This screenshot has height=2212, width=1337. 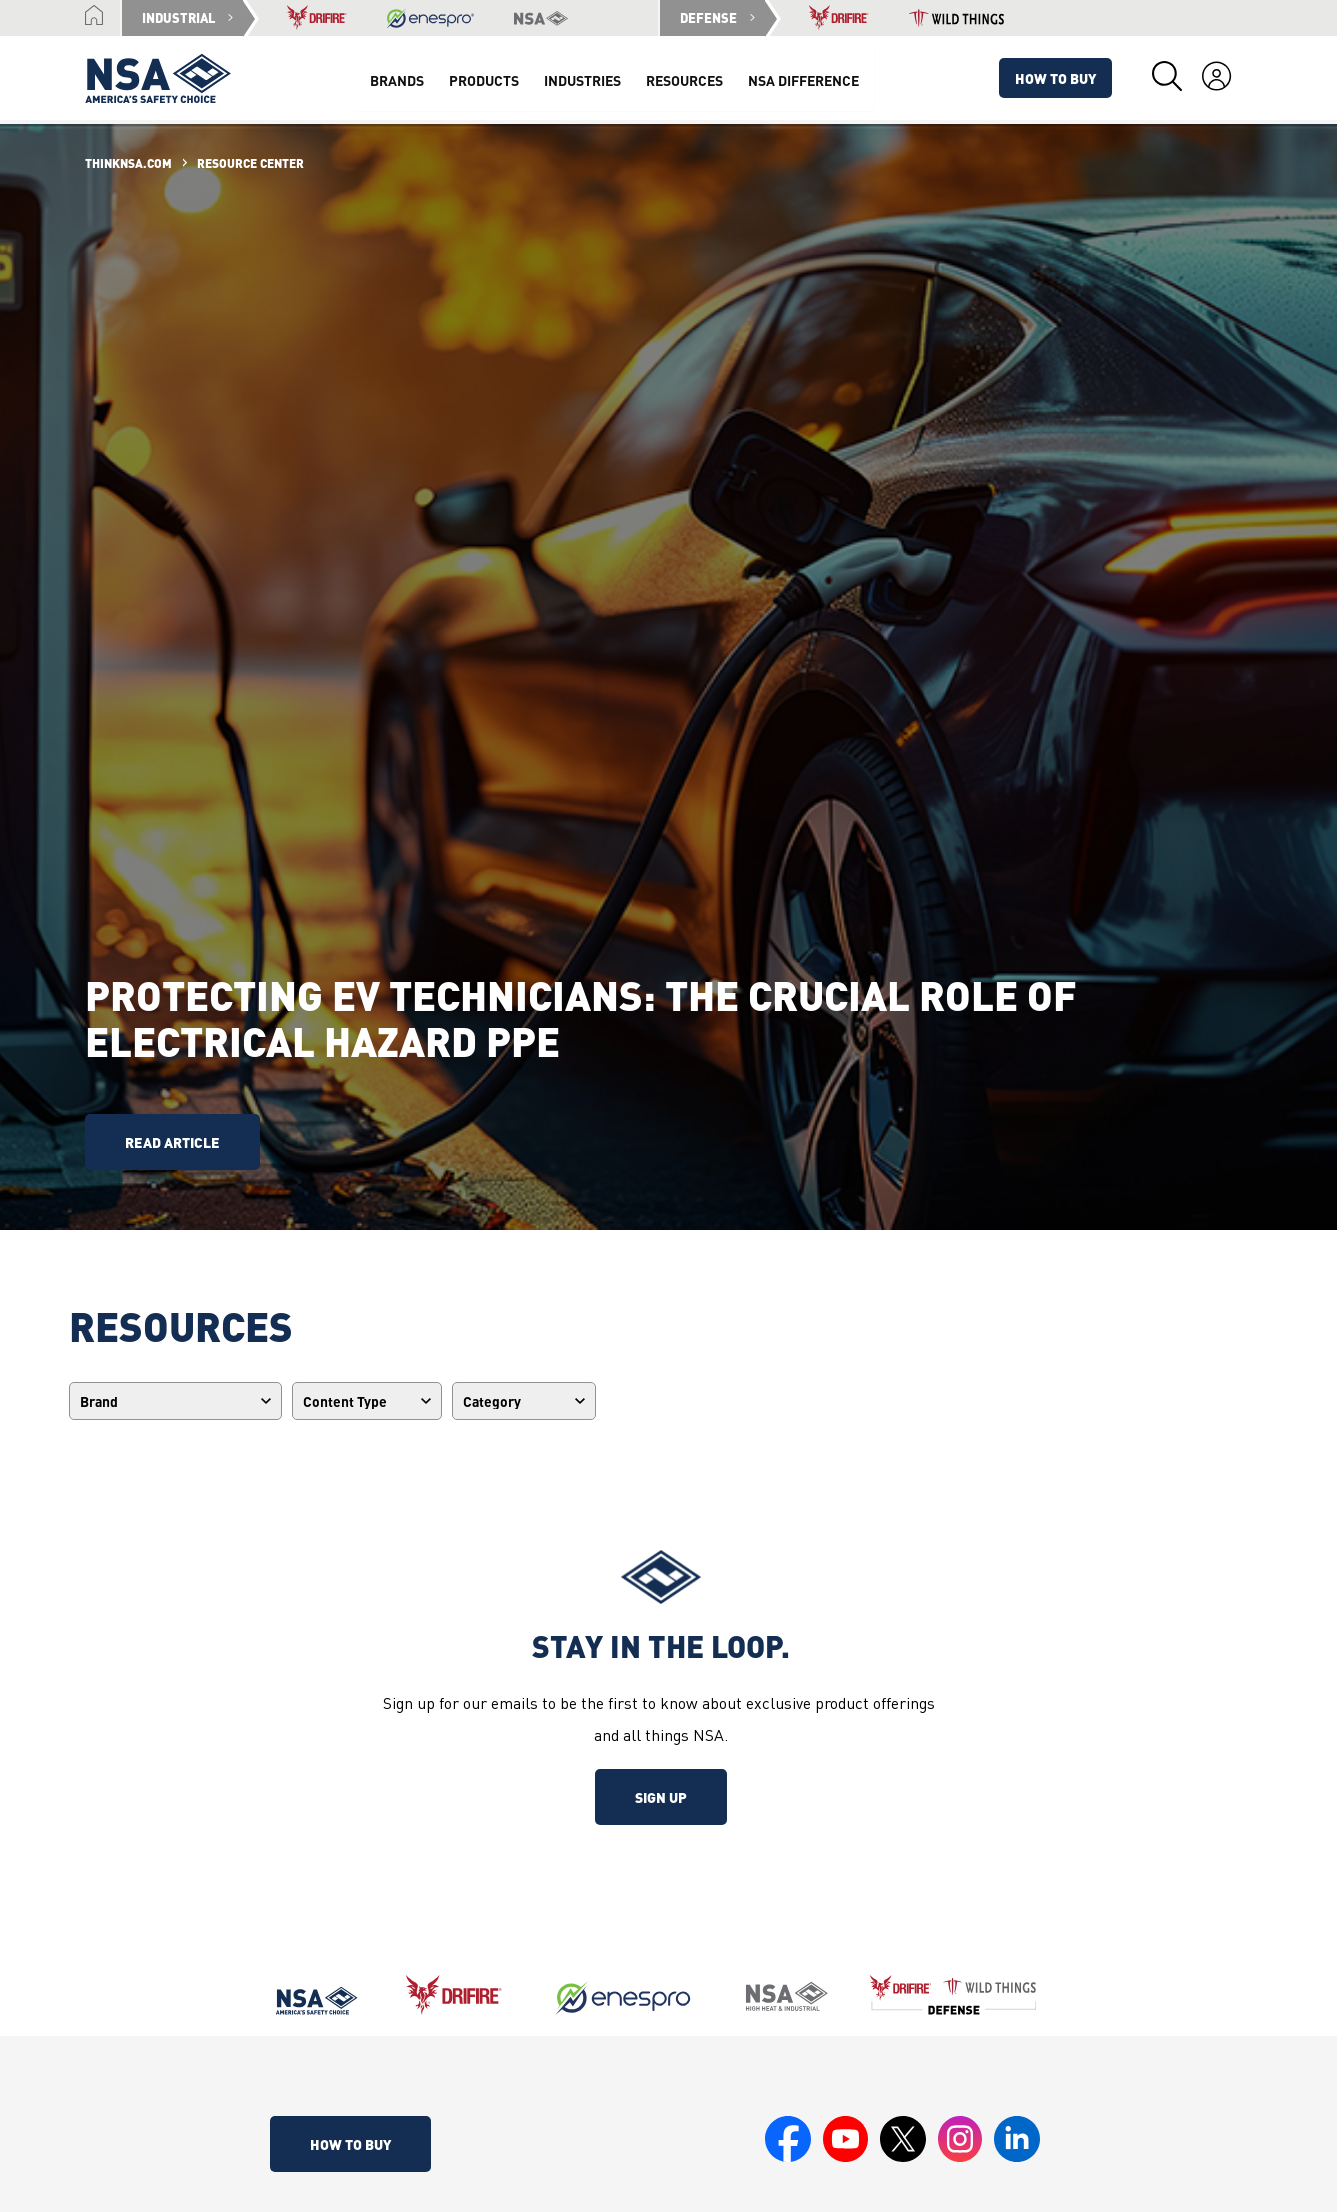 I want to click on Industries, so click(x=580, y=80).